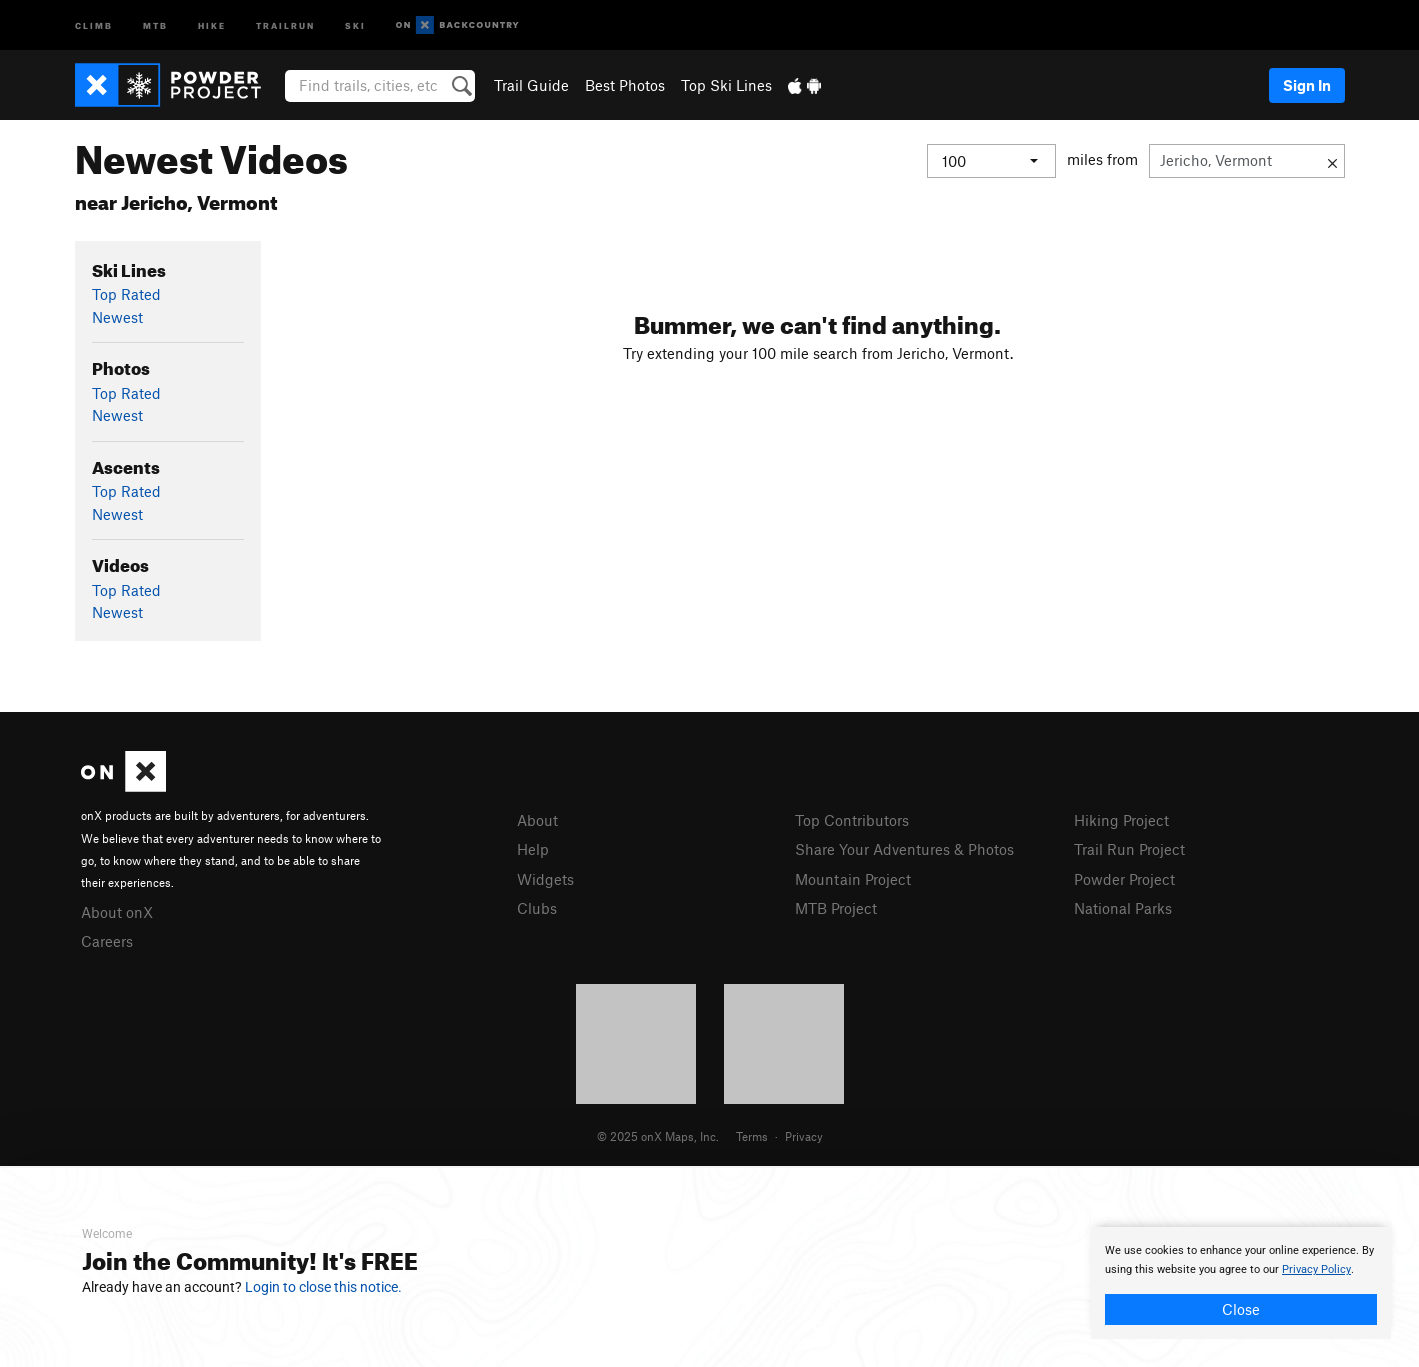 This screenshot has height=1367, width=1419. I want to click on [document], so click(1241, 1283).